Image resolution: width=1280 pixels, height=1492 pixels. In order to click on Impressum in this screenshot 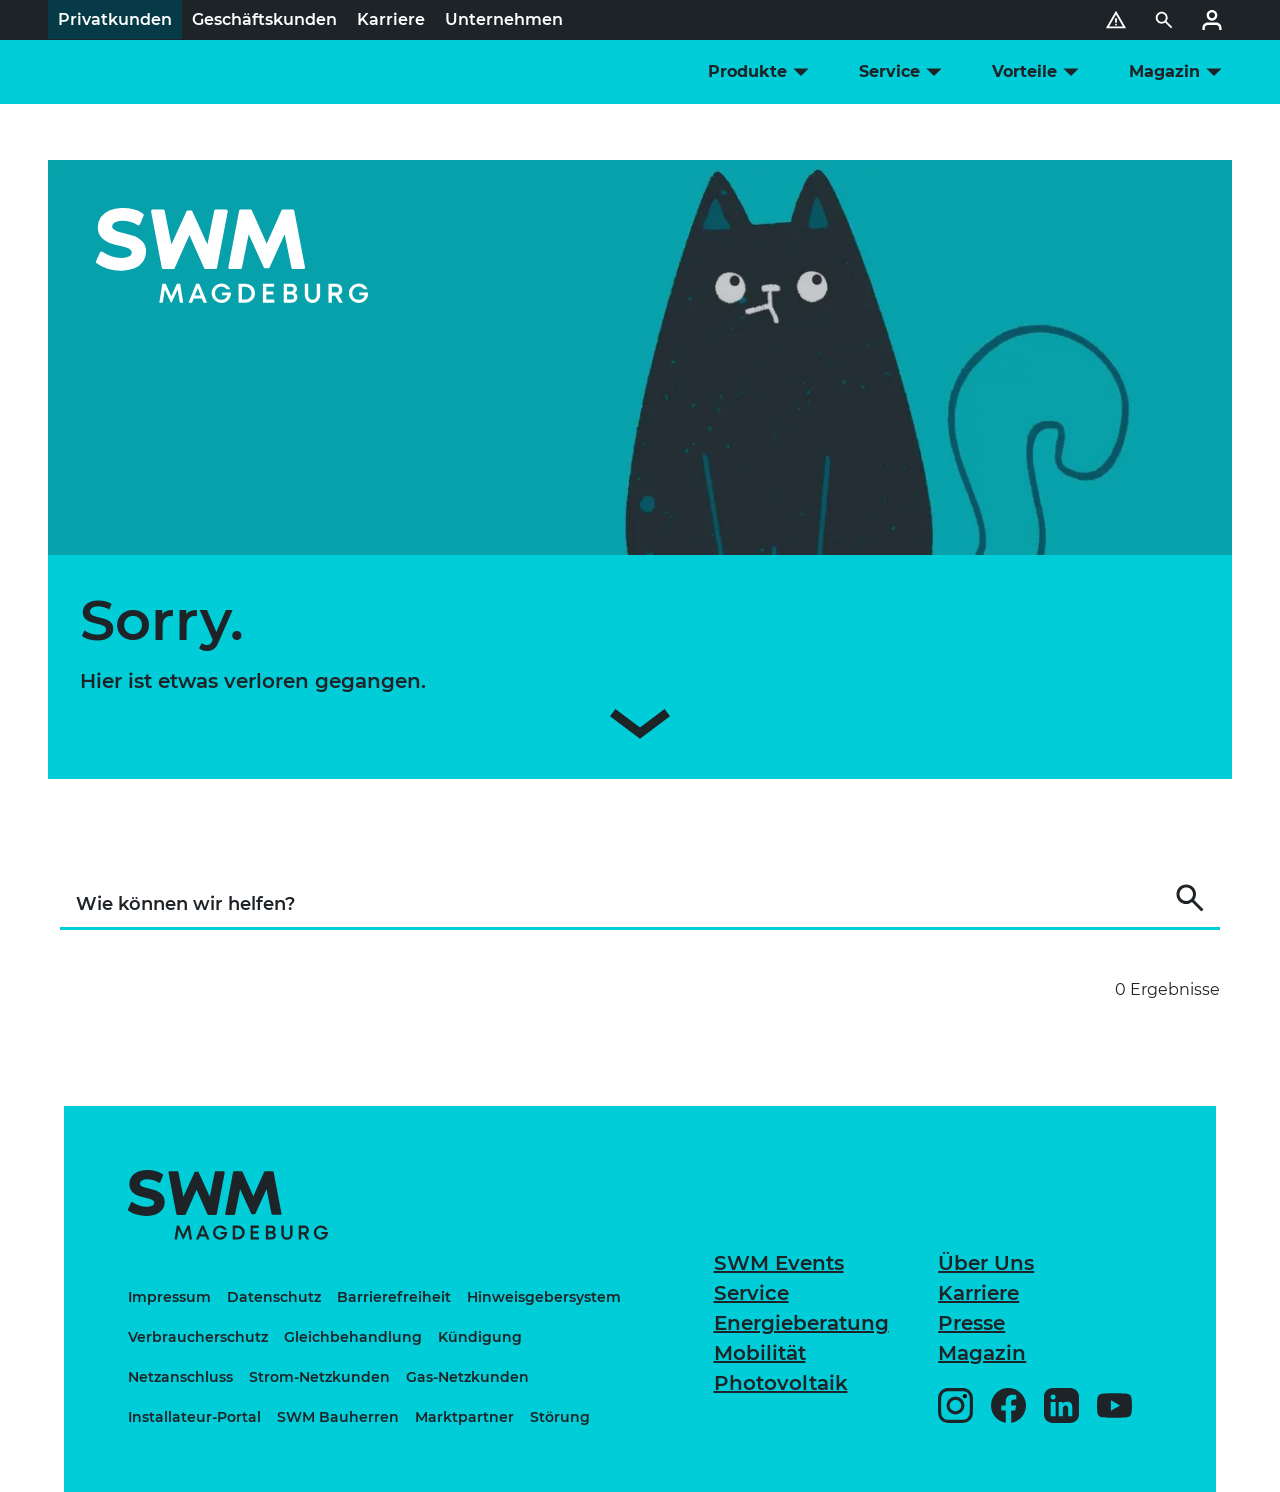, I will do `click(169, 1297)`.